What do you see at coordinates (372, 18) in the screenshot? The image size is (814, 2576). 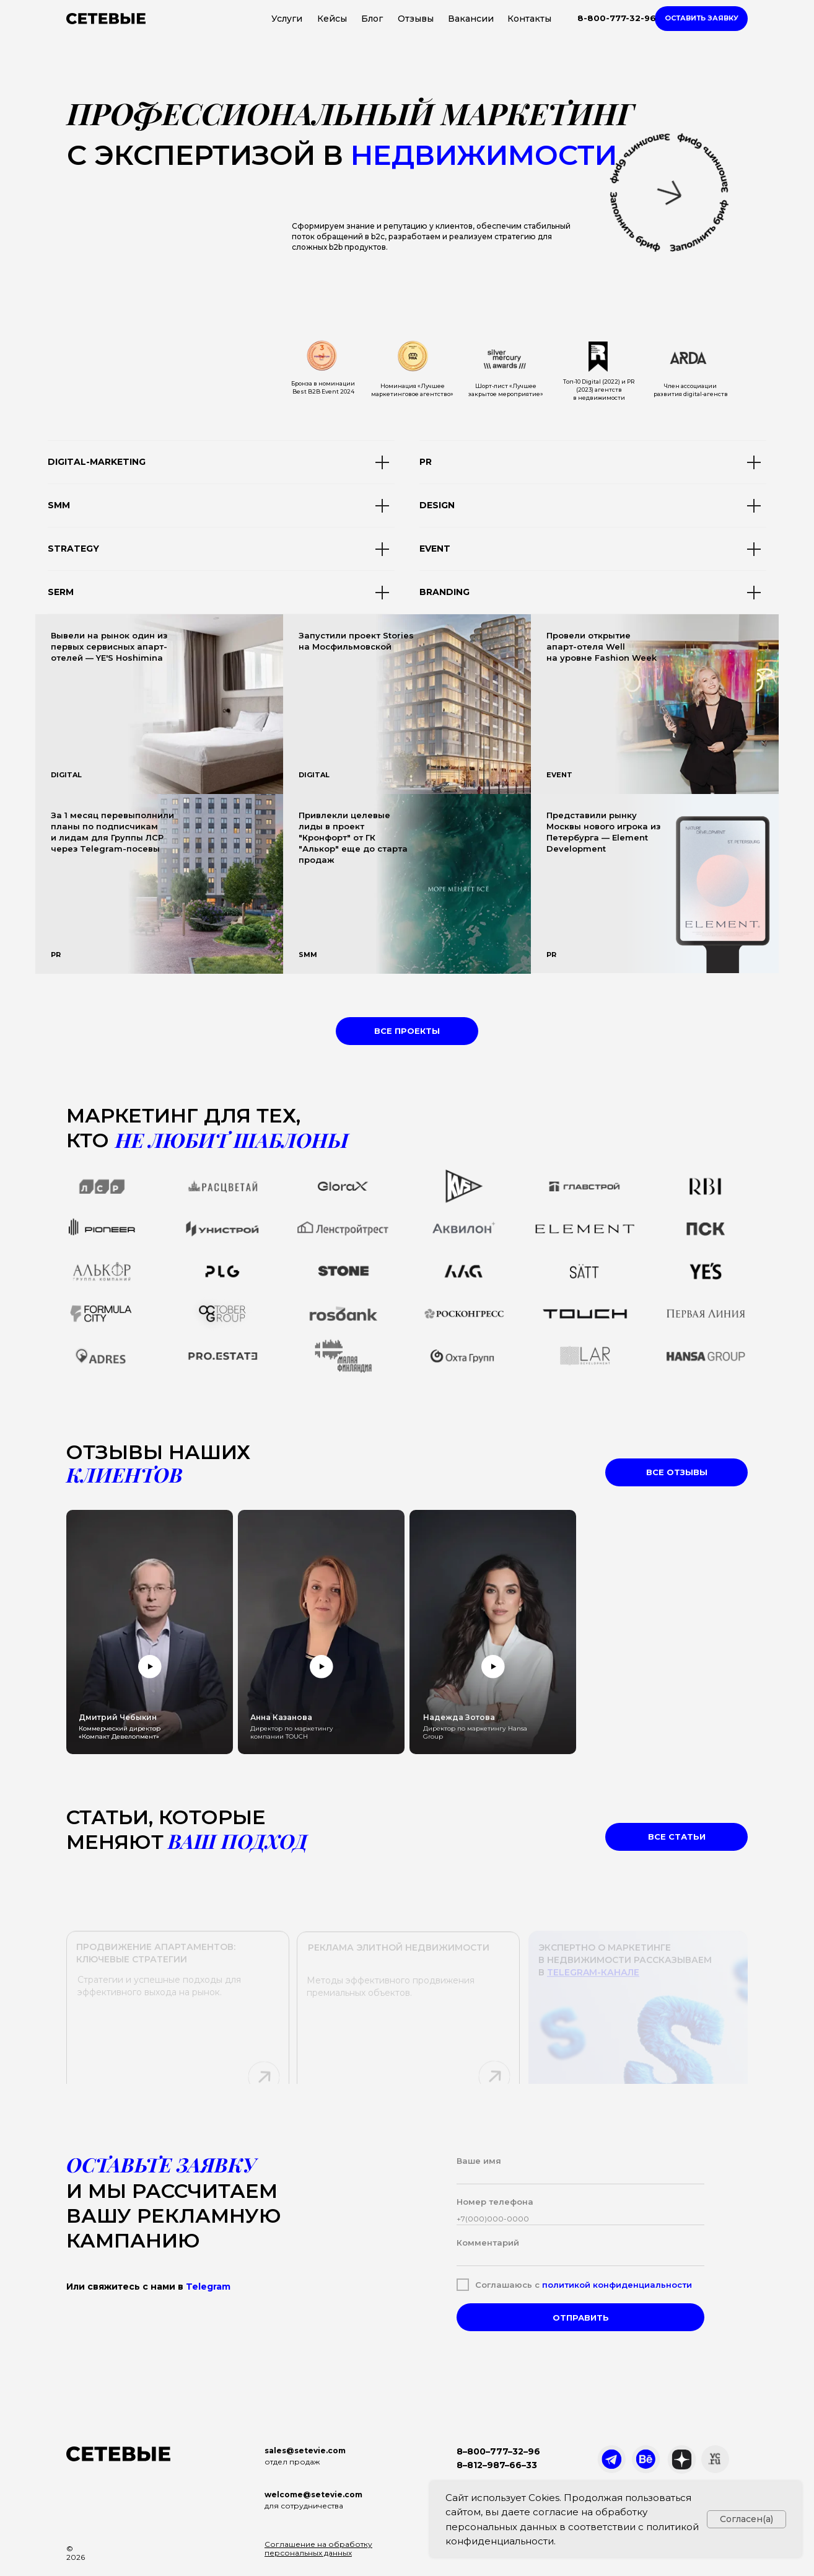 I see `Блог` at bounding box center [372, 18].